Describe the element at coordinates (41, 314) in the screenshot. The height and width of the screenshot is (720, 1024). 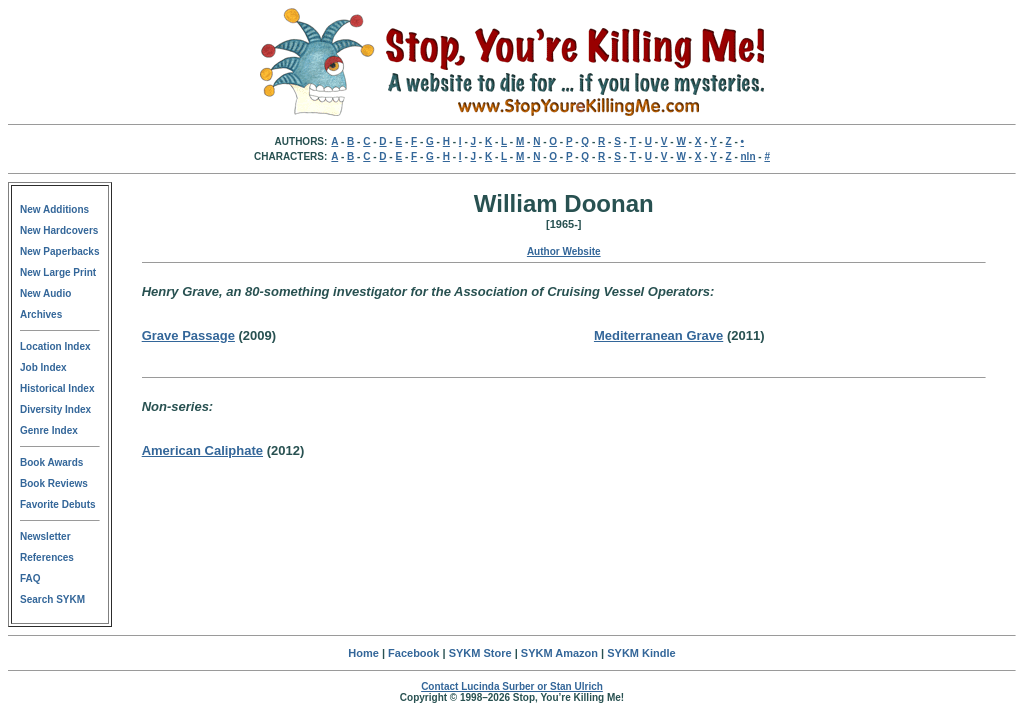
I see `Archives` at that location.